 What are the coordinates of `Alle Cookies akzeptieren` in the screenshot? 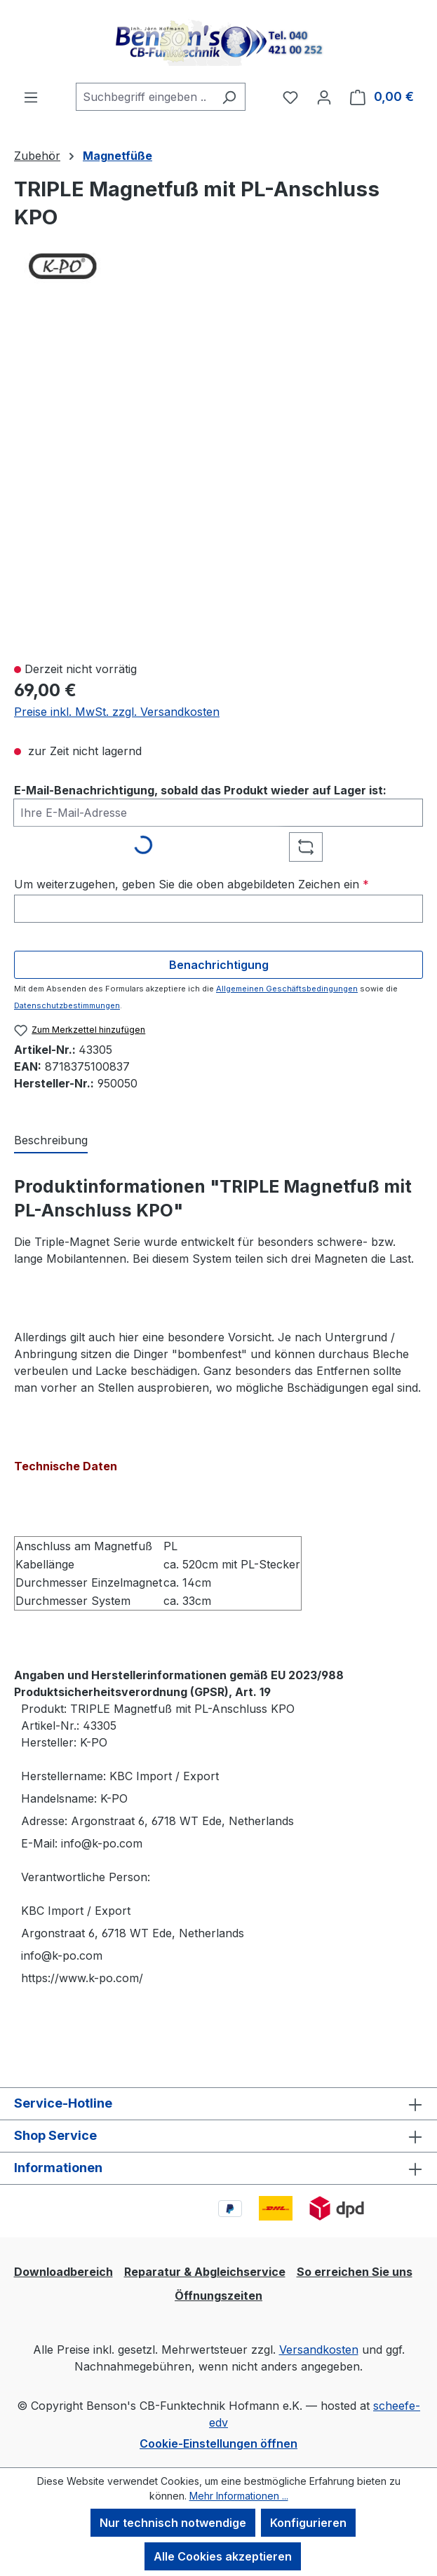 It's located at (223, 2556).